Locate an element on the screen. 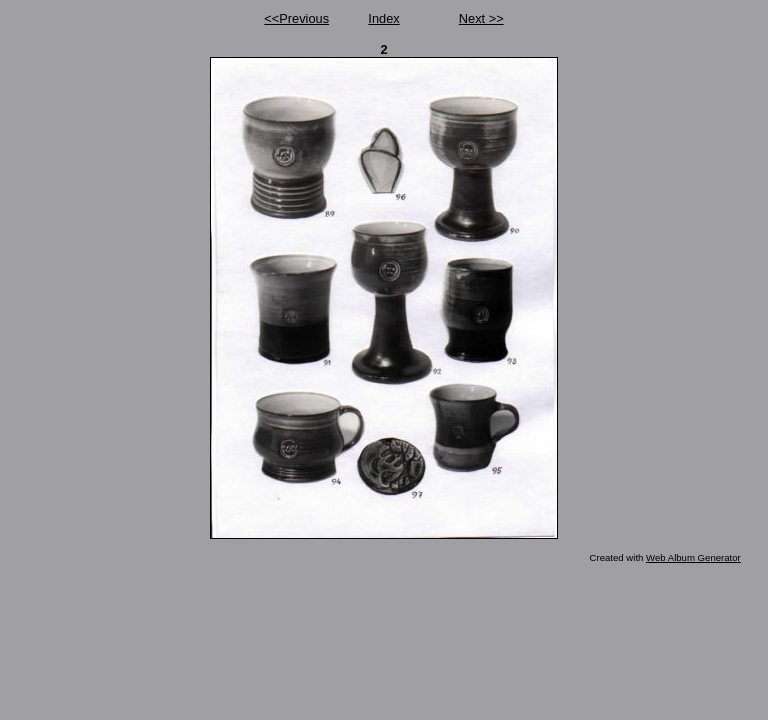  <<Previous is located at coordinates (296, 18).